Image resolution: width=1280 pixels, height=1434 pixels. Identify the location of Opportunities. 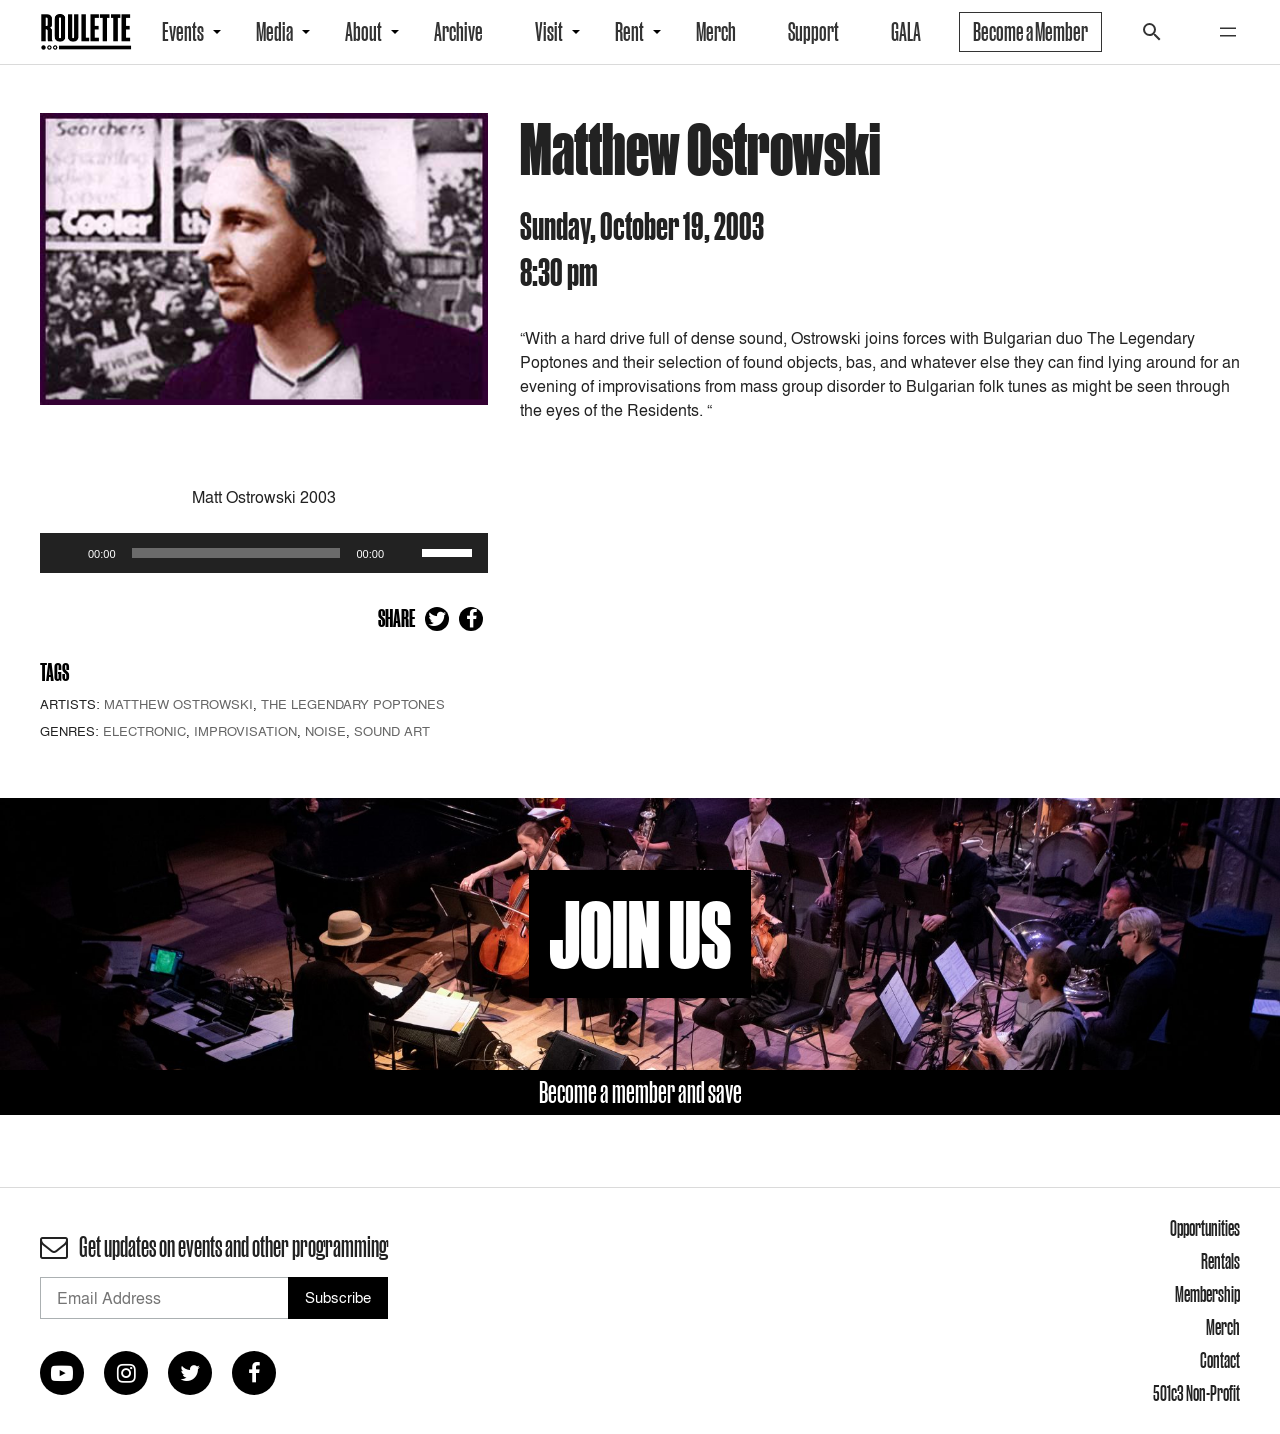
(1205, 1228).